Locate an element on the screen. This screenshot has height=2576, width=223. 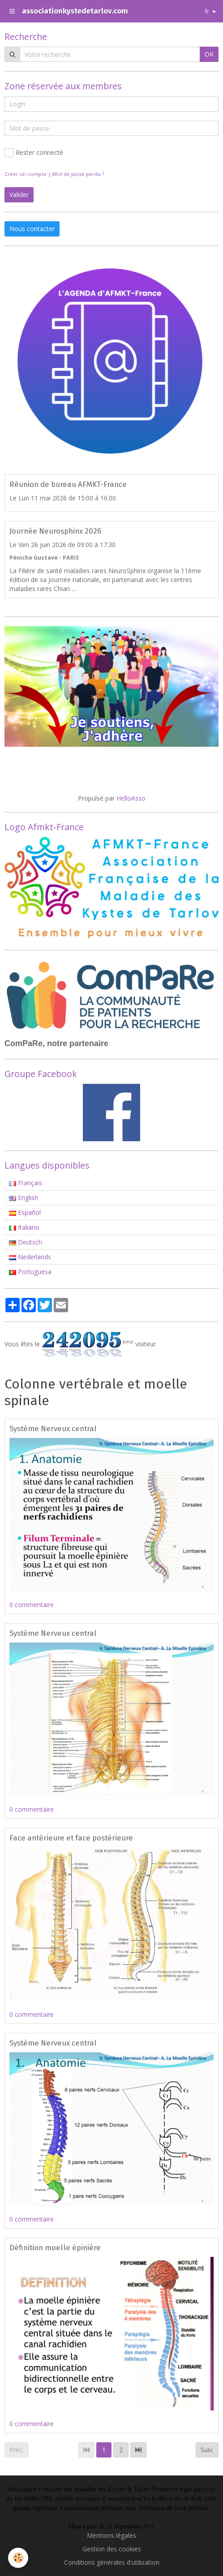
0 commentaire is located at coordinates (31, 1604).